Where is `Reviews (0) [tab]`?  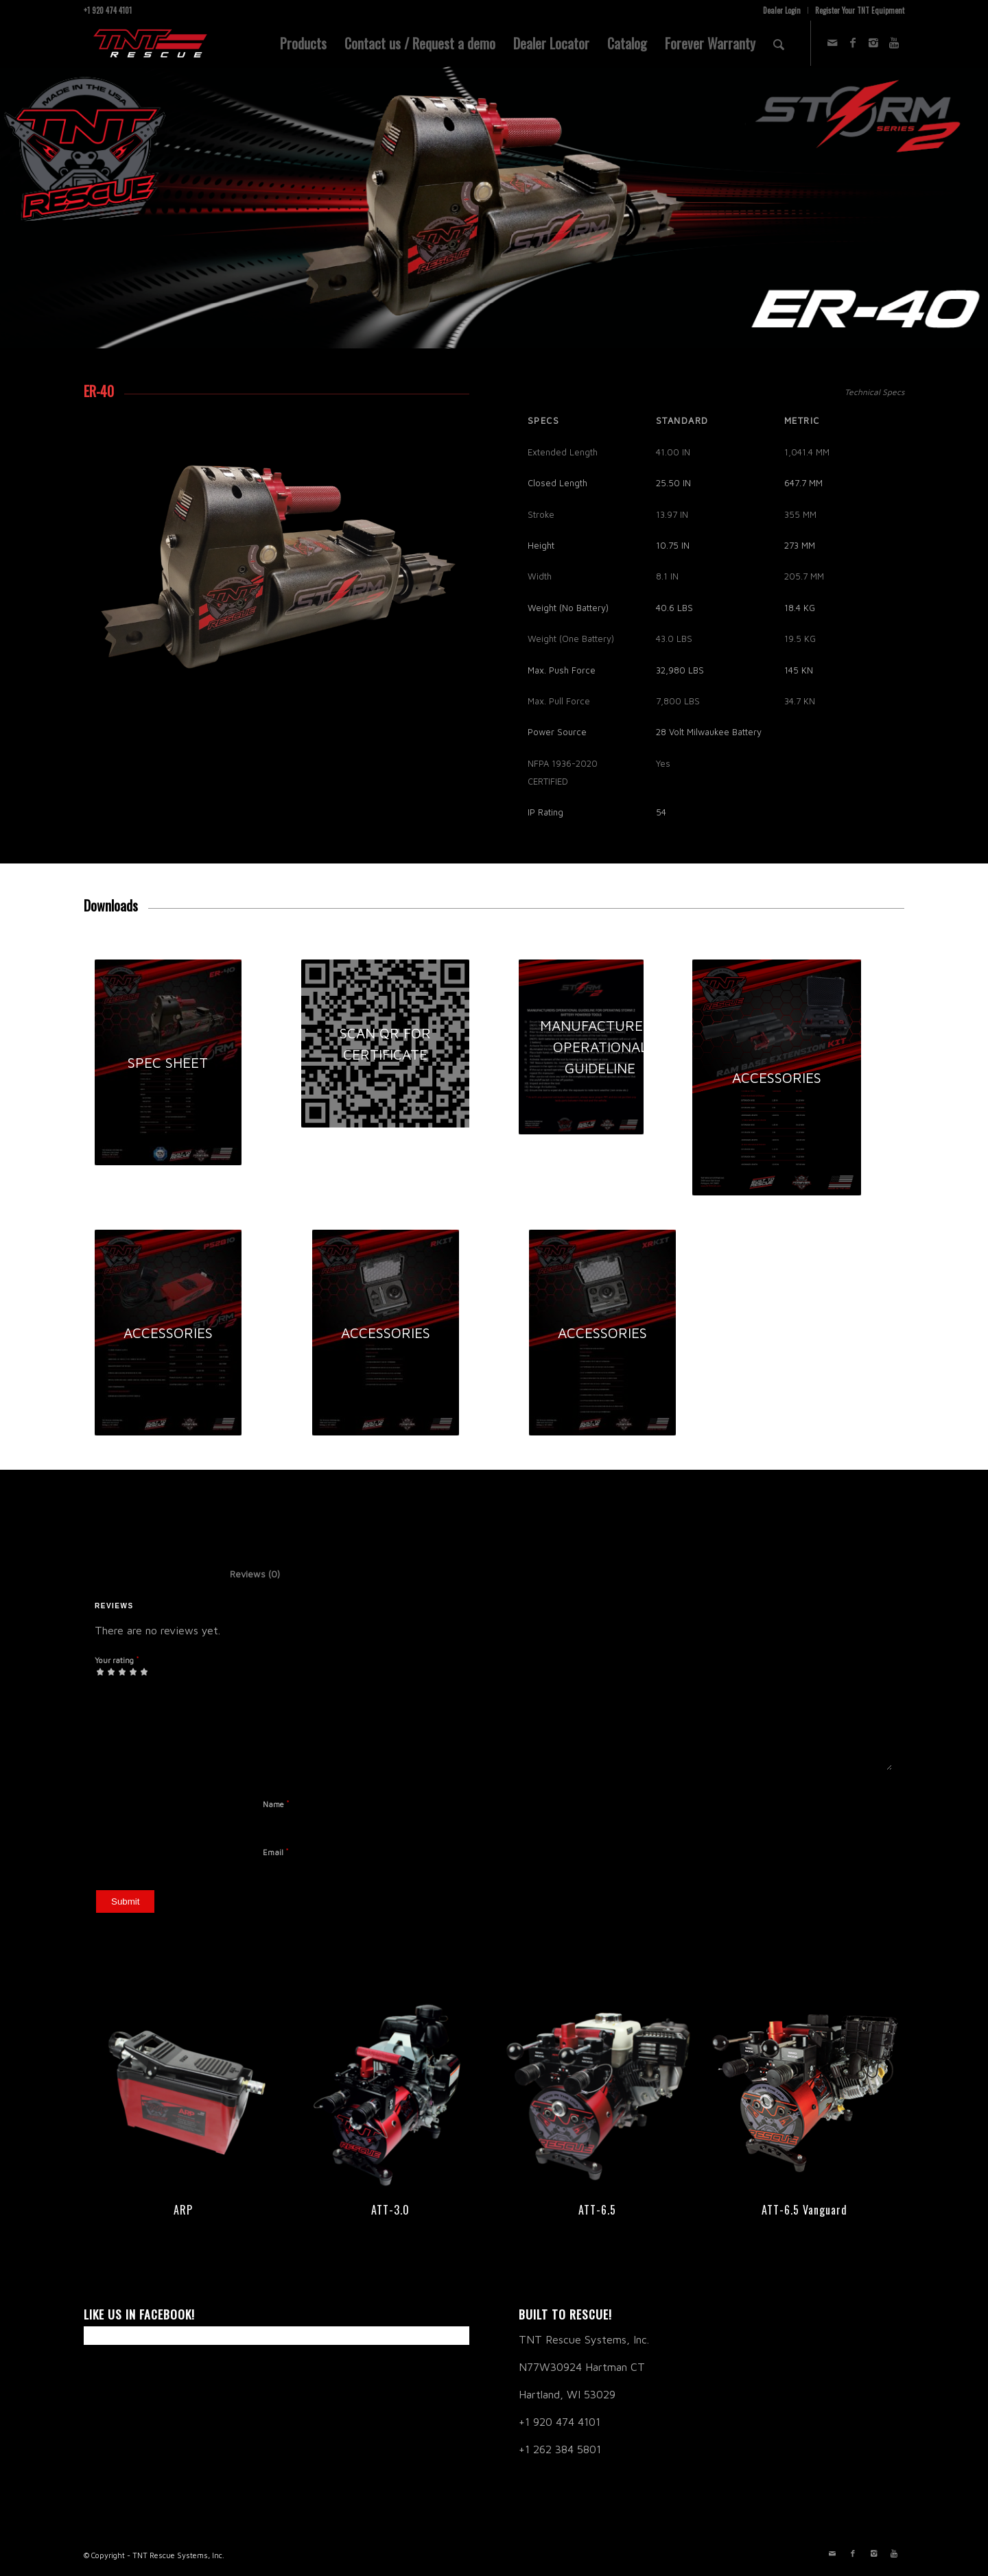 Reviews (0) [tab] is located at coordinates (241, 1574).